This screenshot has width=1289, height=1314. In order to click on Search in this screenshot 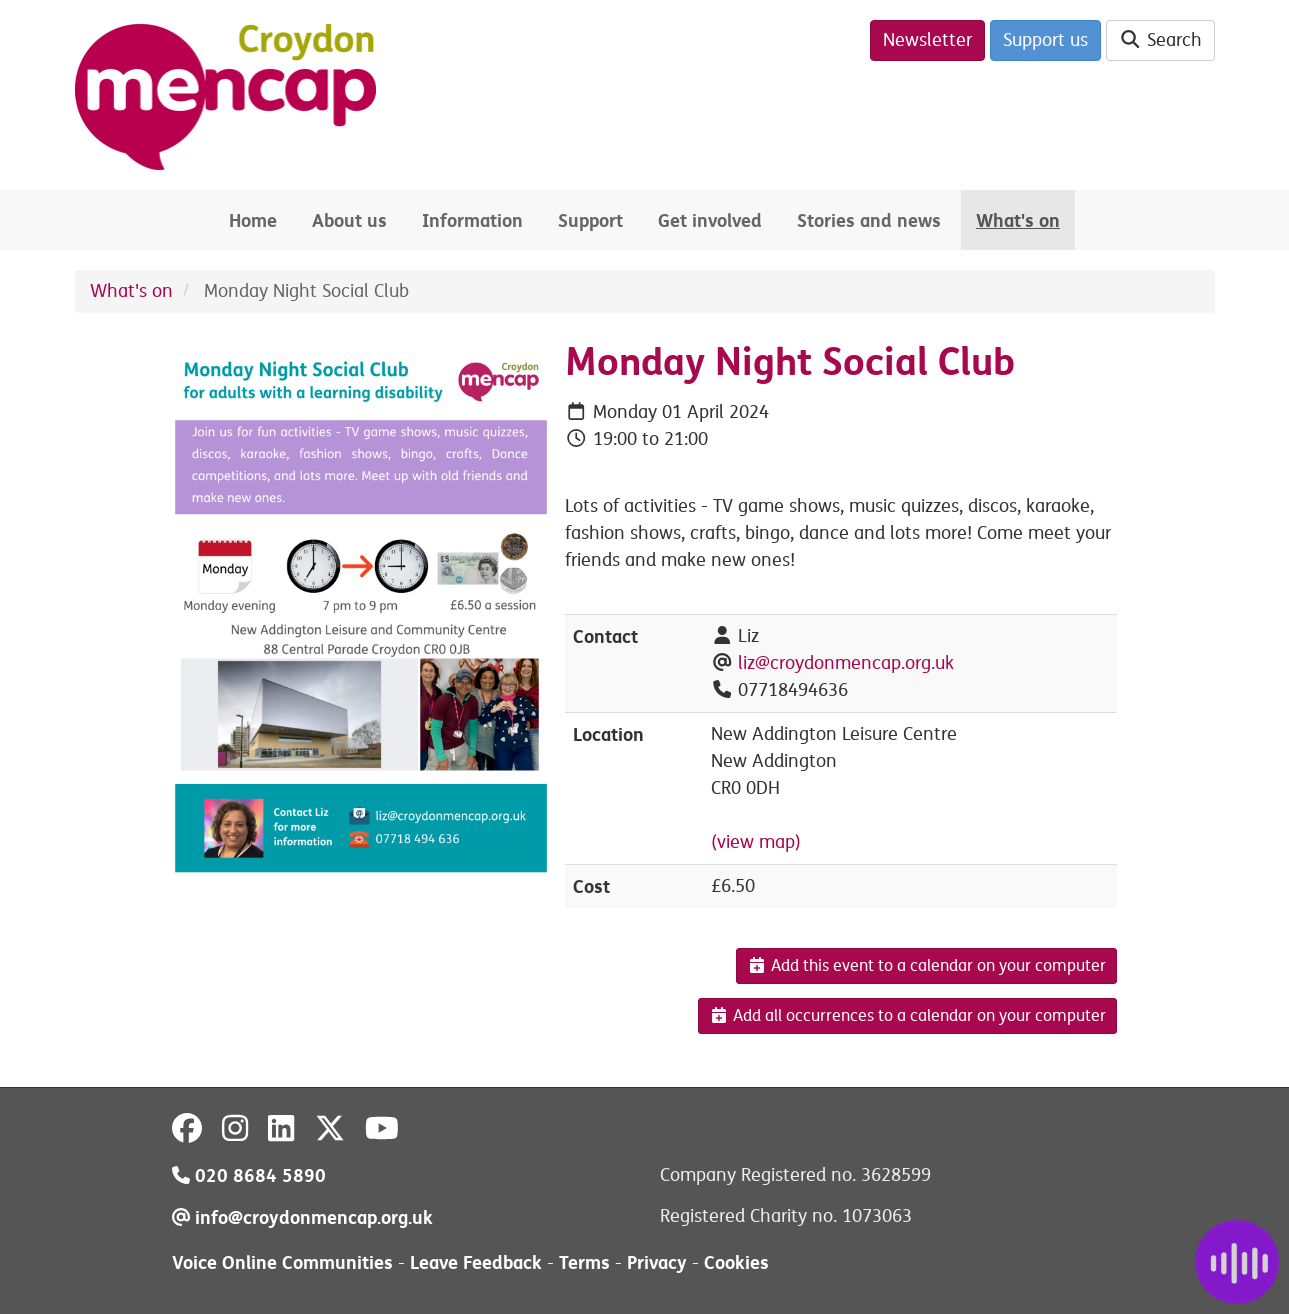, I will do `click(1160, 40)`.